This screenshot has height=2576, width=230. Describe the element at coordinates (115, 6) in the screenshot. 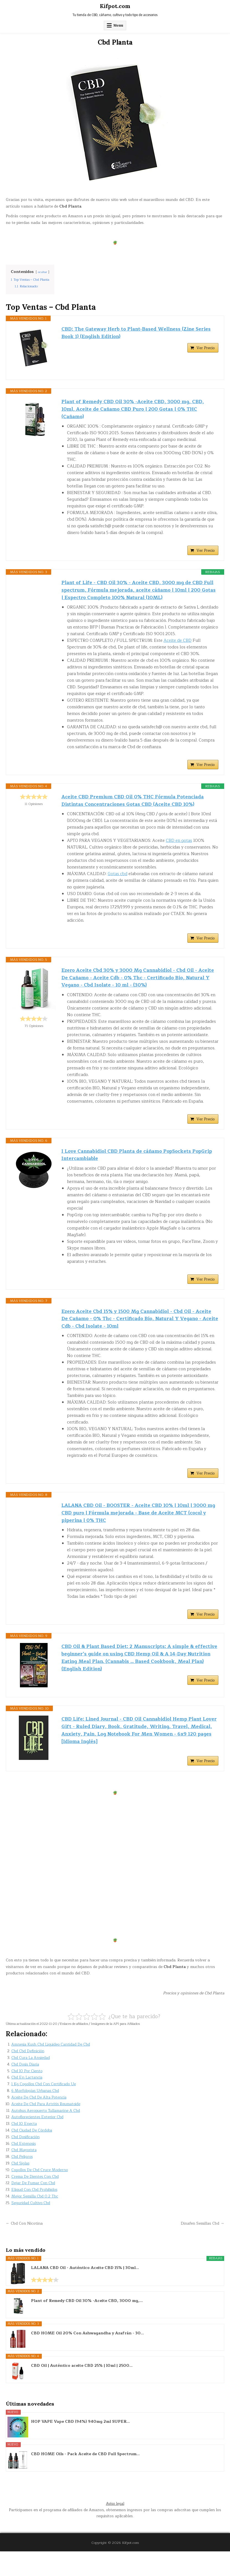

I see `Kifpot.com` at that location.